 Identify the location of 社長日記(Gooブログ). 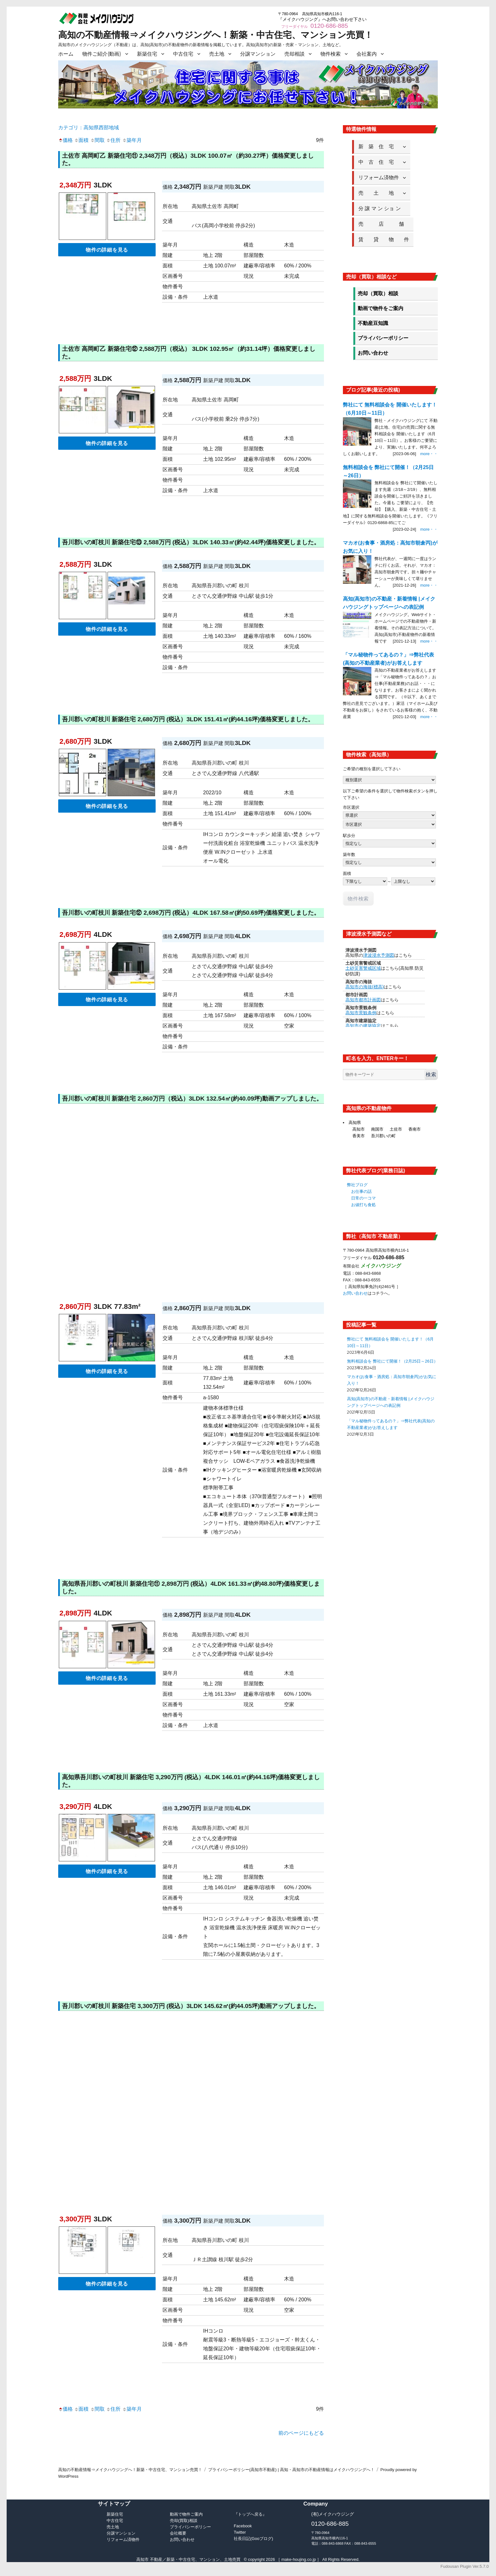
(253, 2538).